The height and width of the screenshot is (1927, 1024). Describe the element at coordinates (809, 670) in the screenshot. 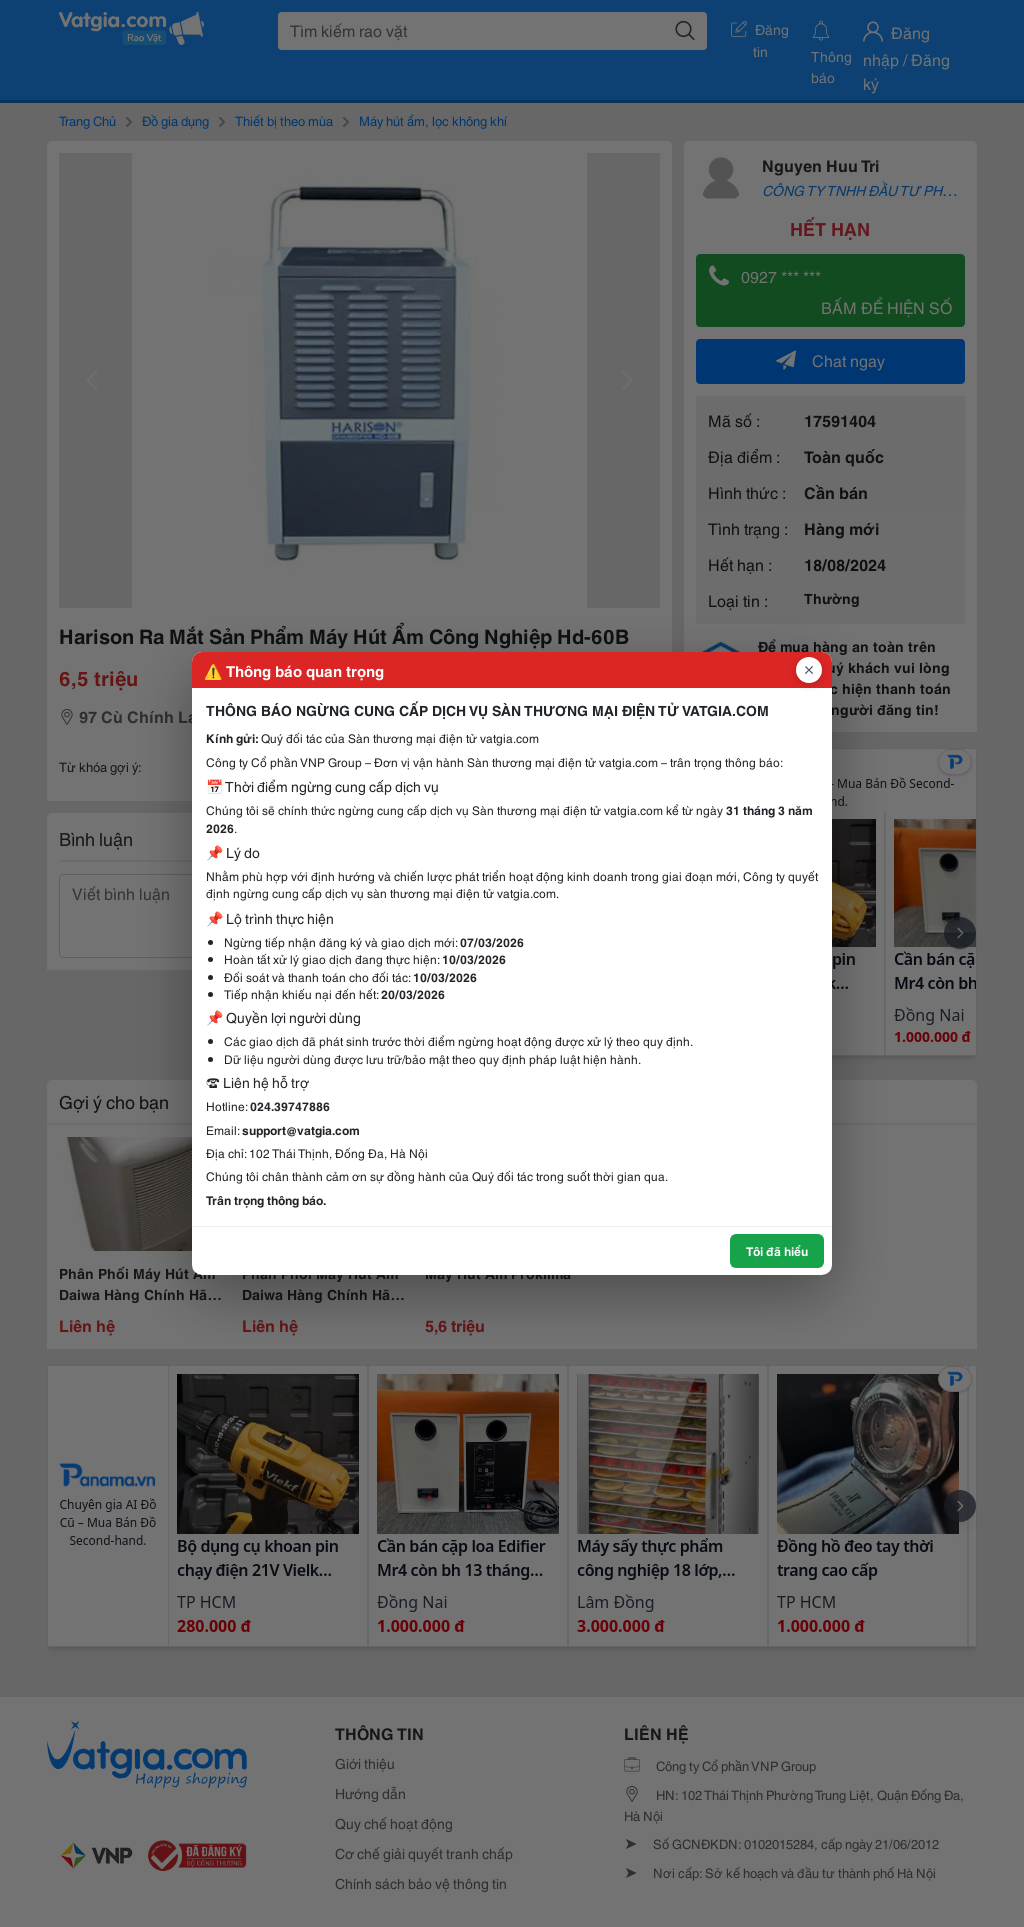

I see `[Đóng popup]` at that location.